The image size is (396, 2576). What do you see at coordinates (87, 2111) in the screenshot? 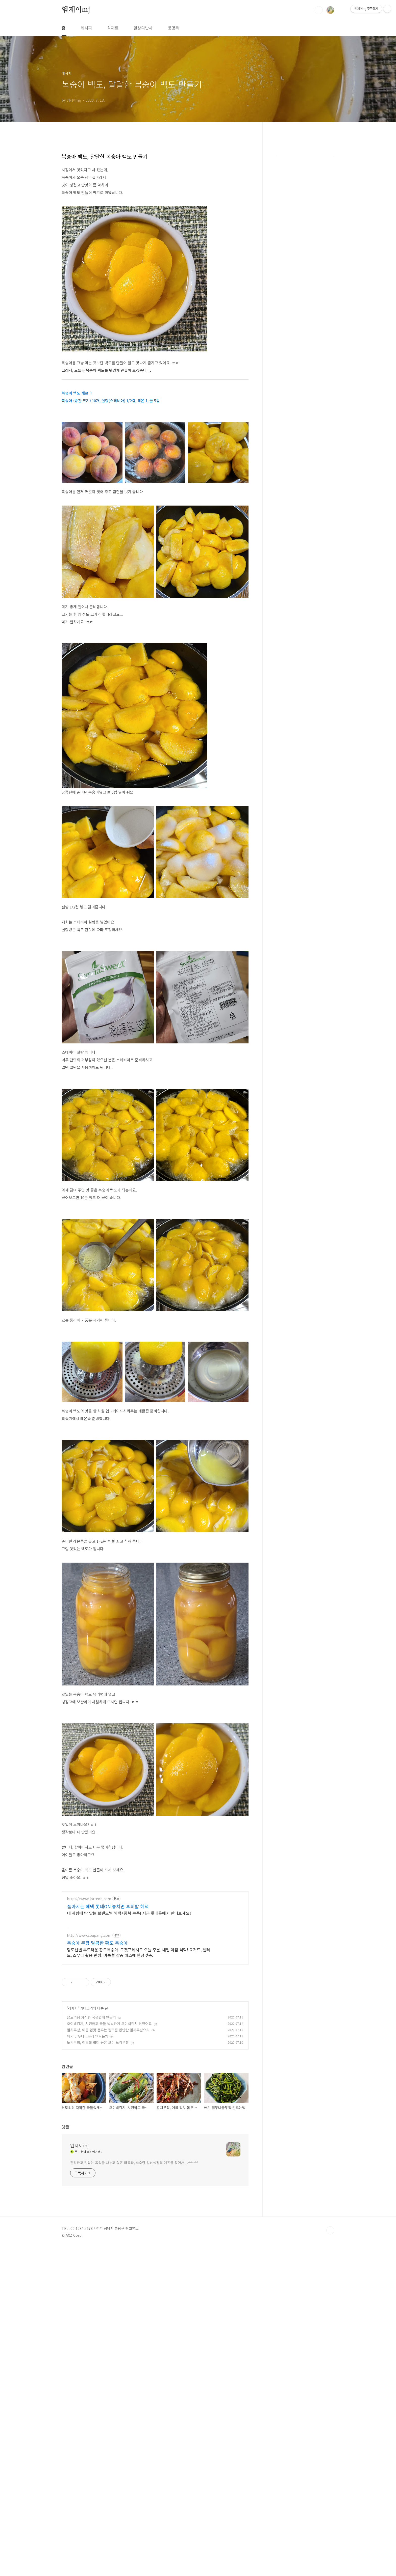
I see `애기 열무나물무침 만드는법` at bounding box center [87, 2111].